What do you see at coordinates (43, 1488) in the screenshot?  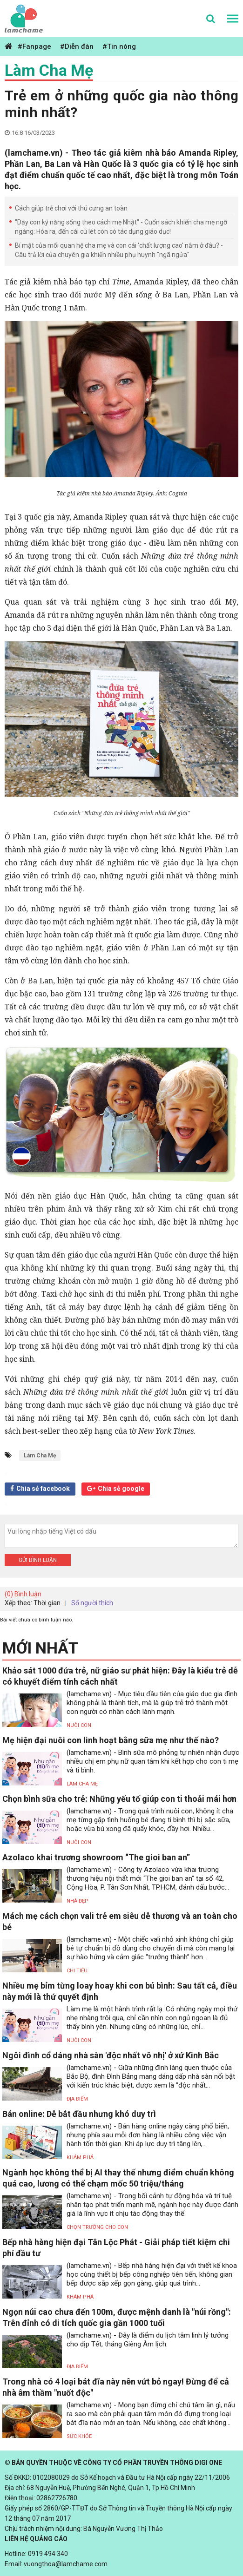 I see `Chia sẻ facebook` at bounding box center [43, 1488].